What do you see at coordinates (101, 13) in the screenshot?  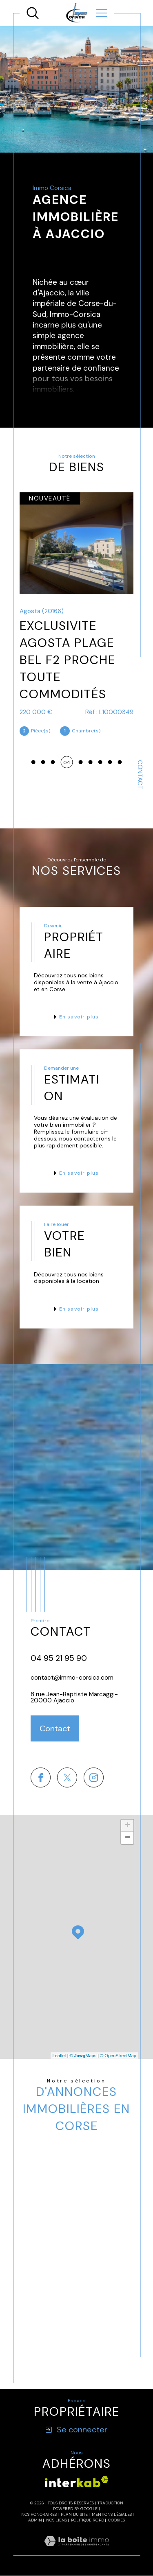 I see `[Ouvrir le menu]` at bounding box center [101, 13].